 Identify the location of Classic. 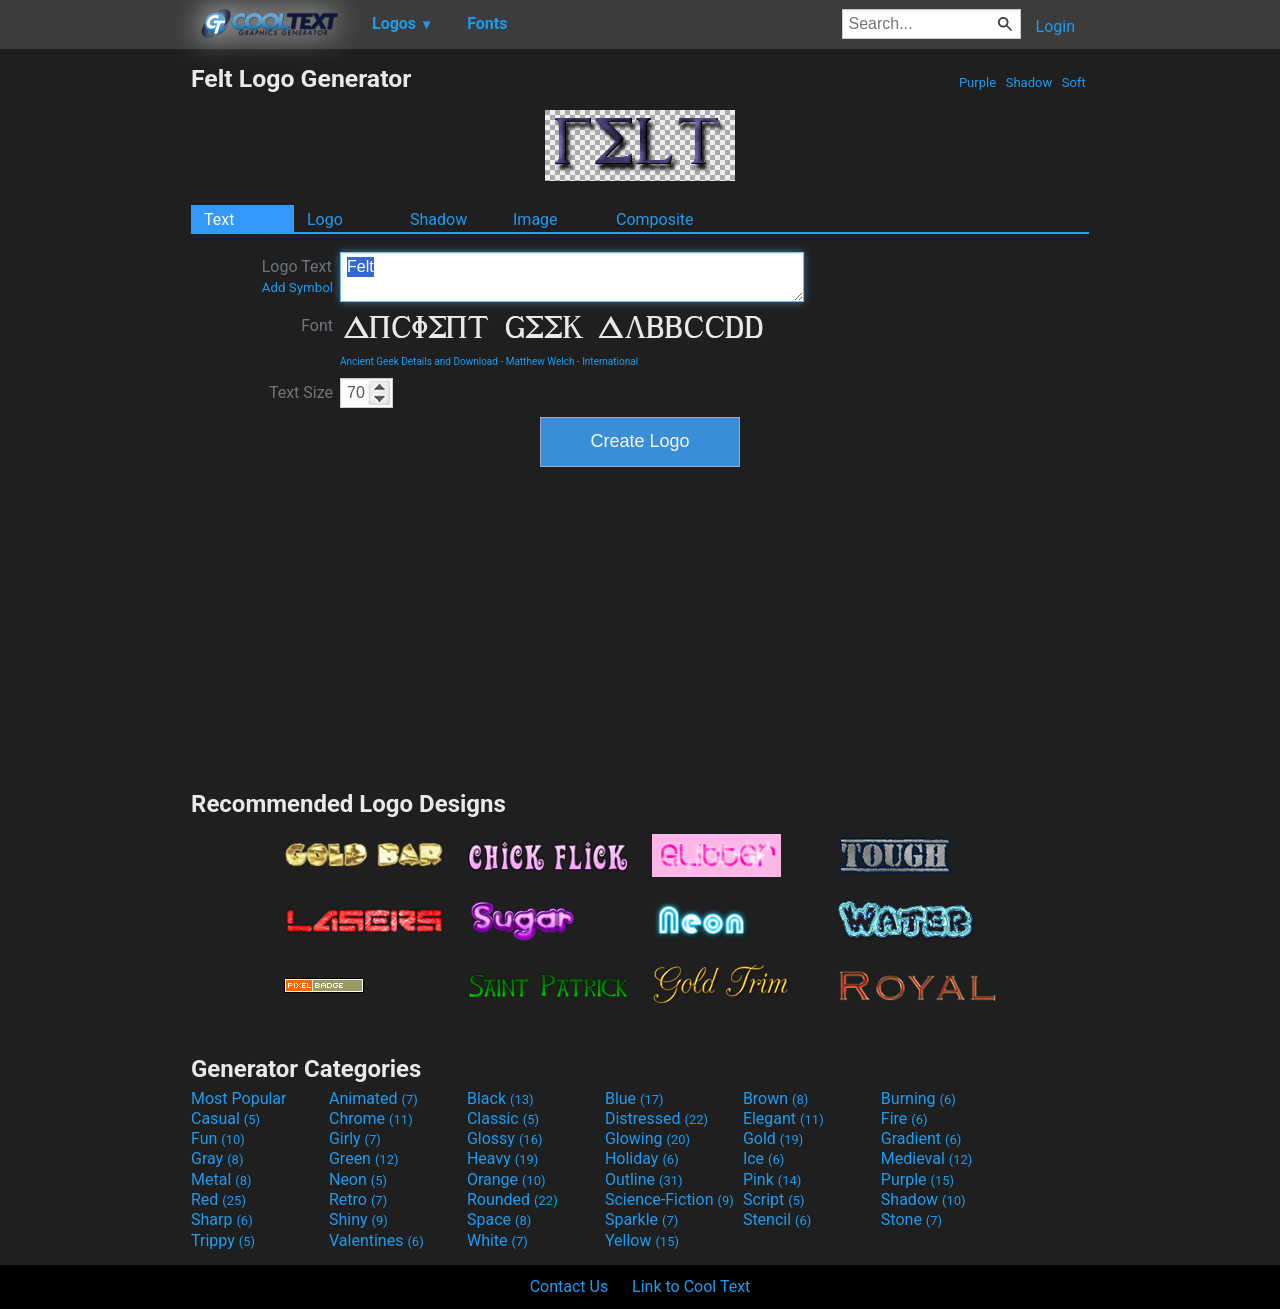
(503, 1118).